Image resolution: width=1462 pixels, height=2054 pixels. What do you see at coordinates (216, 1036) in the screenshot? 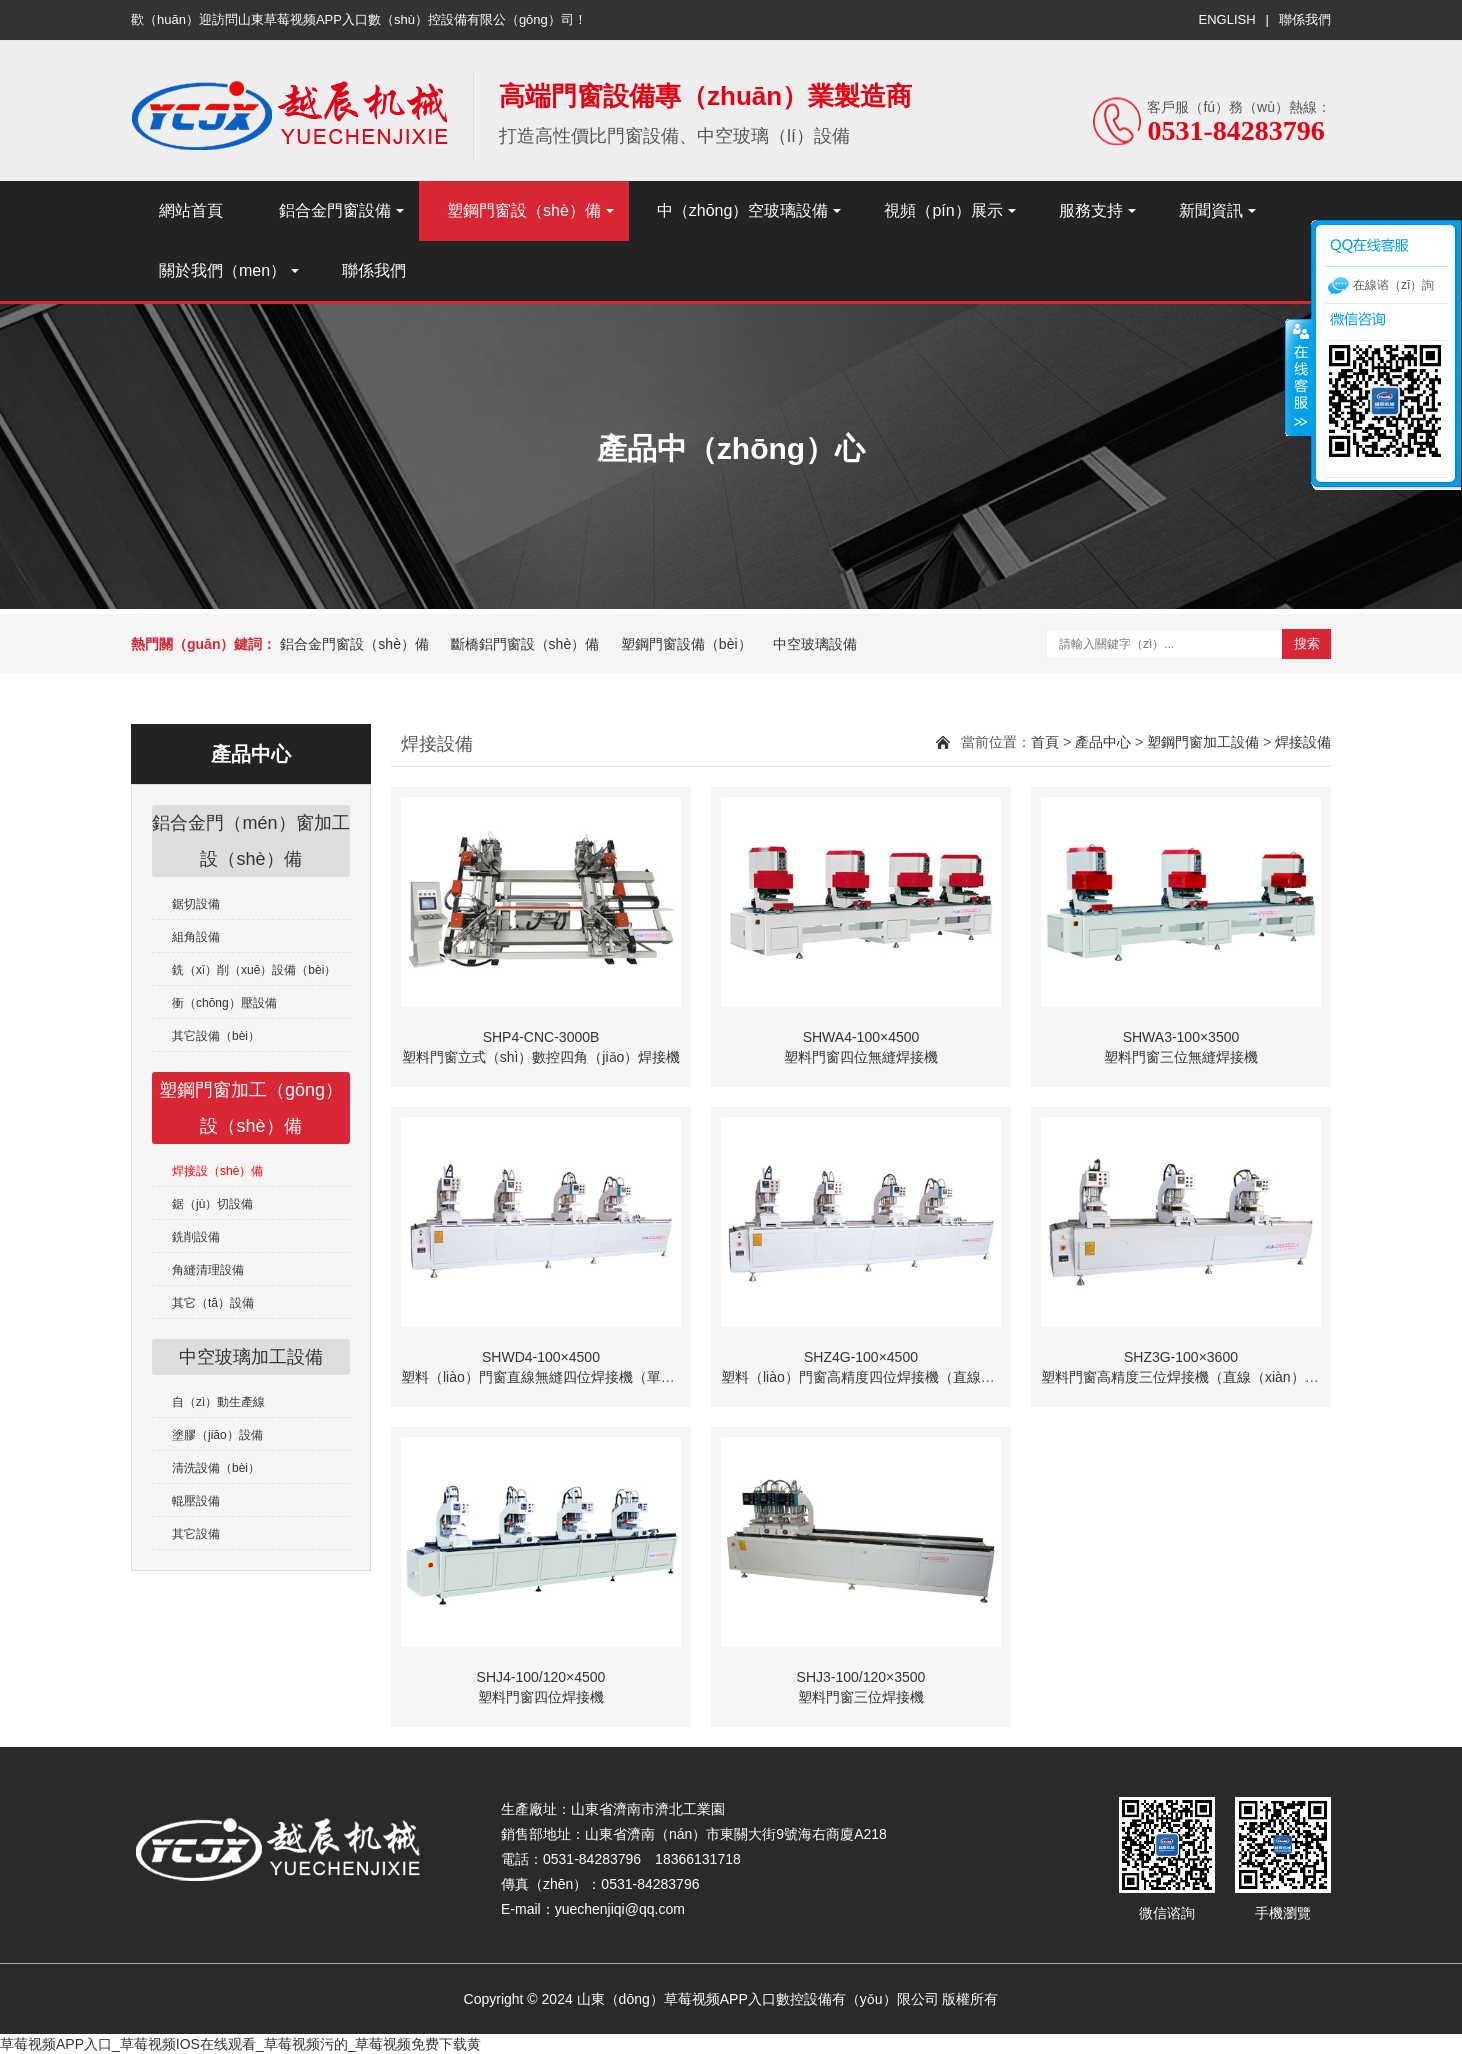
I see `其它設備（bèi）` at bounding box center [216, 1036].